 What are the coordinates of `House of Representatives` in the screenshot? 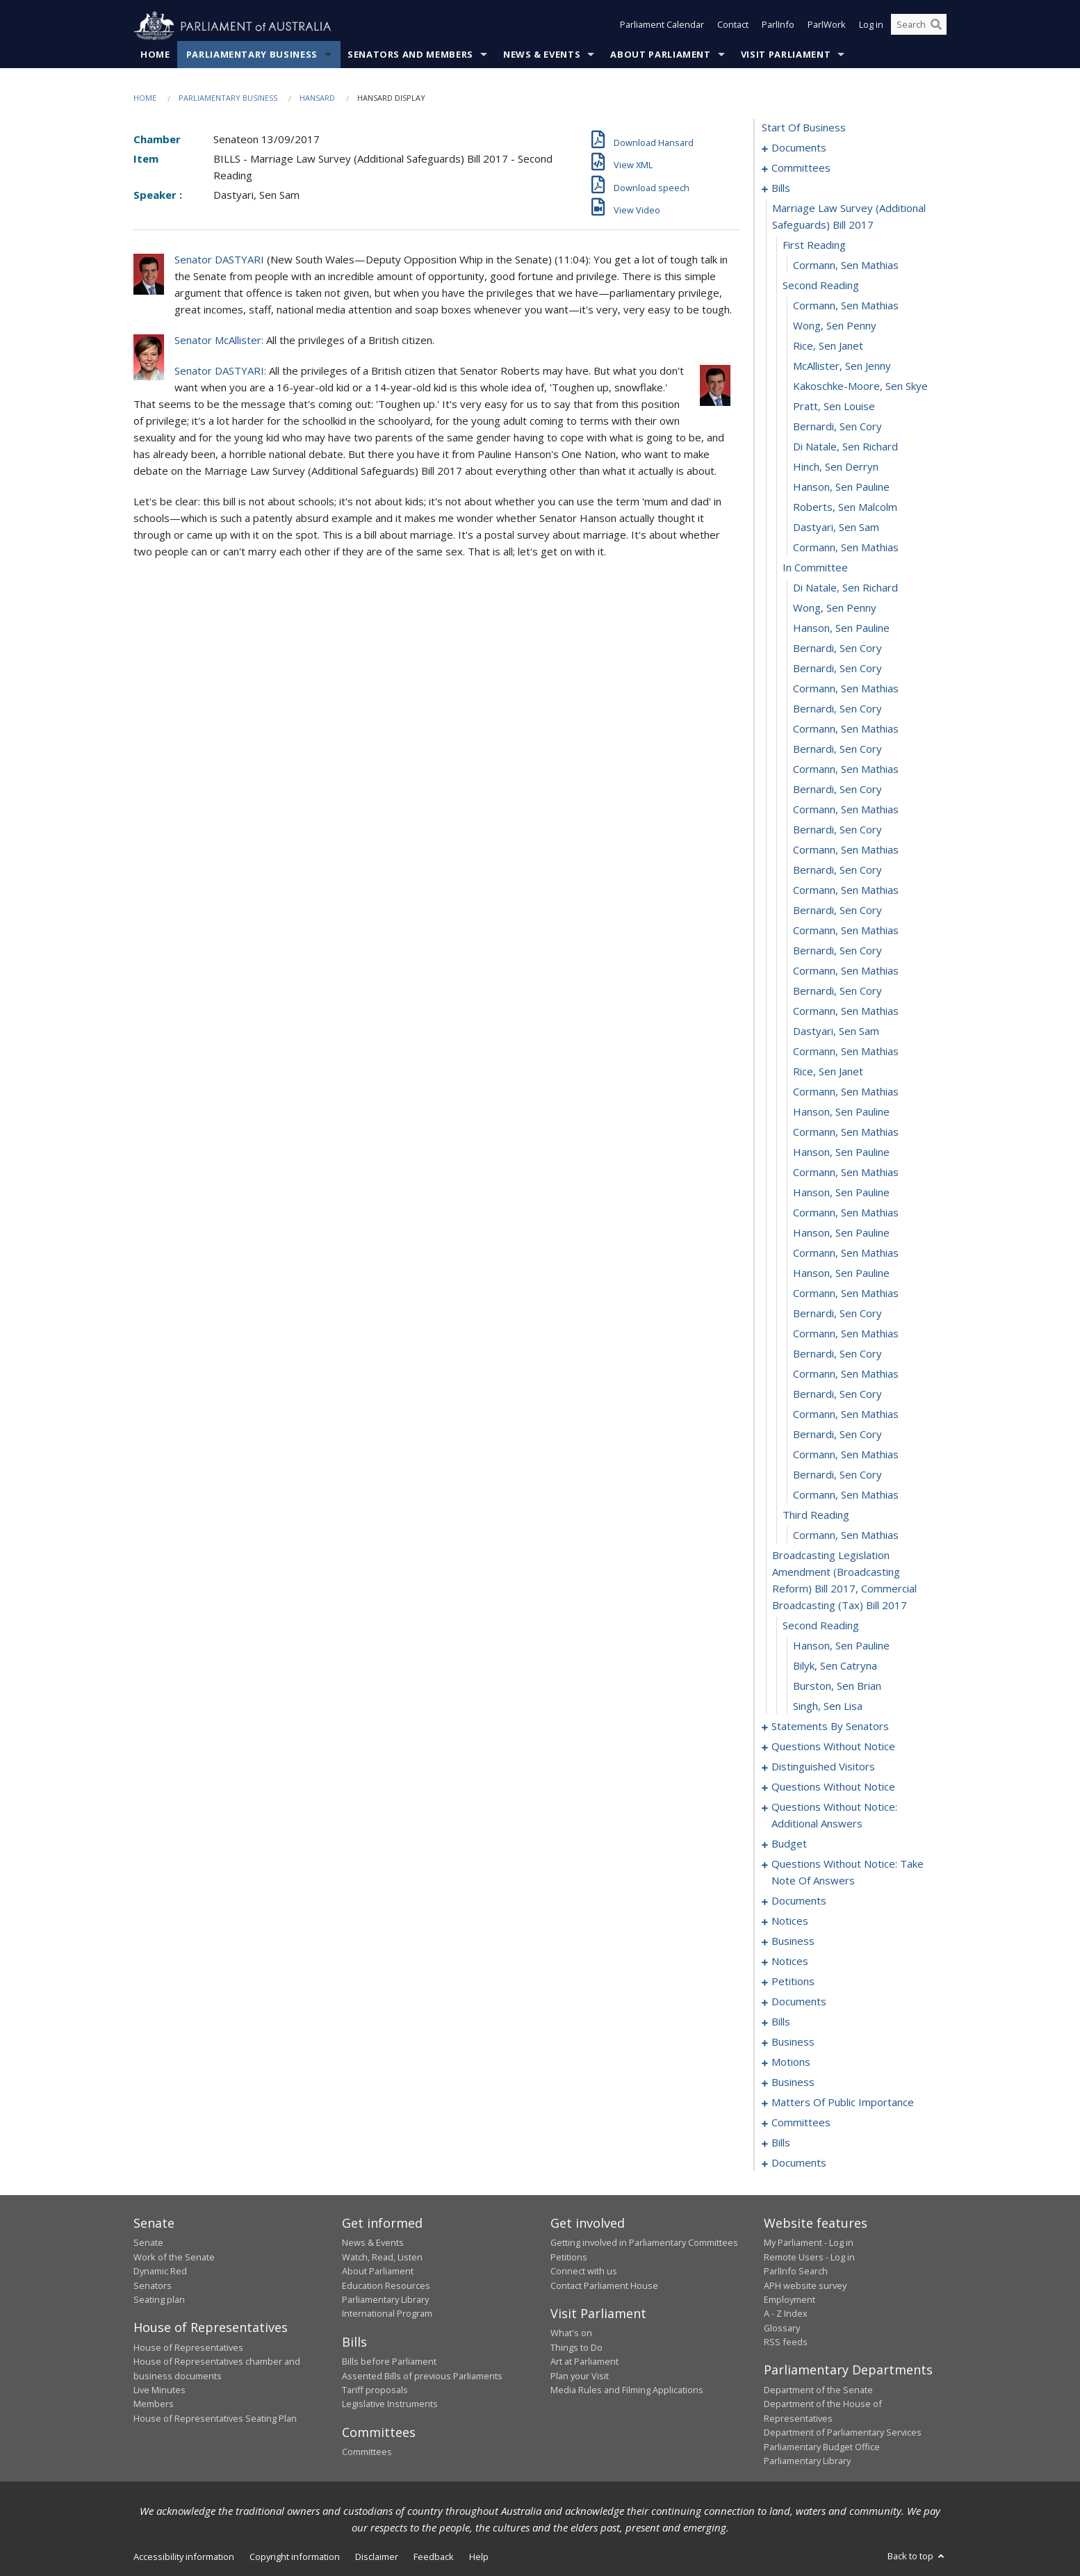 It's located at (188, 2347).